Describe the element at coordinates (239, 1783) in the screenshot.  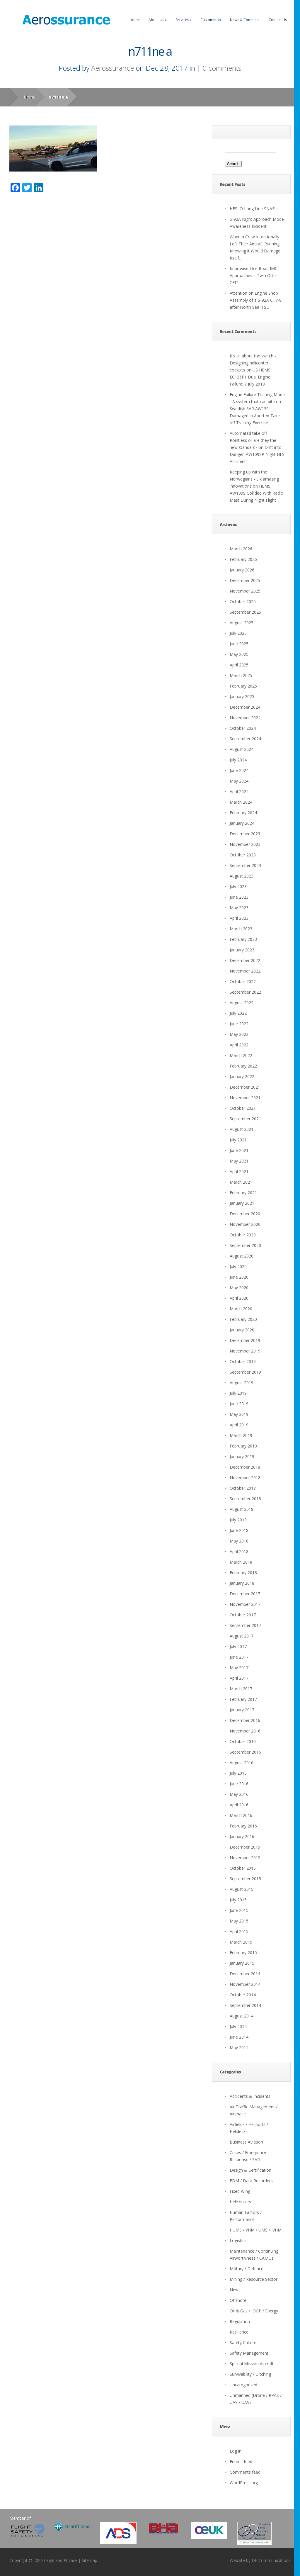
I see `June 2016` at that location.